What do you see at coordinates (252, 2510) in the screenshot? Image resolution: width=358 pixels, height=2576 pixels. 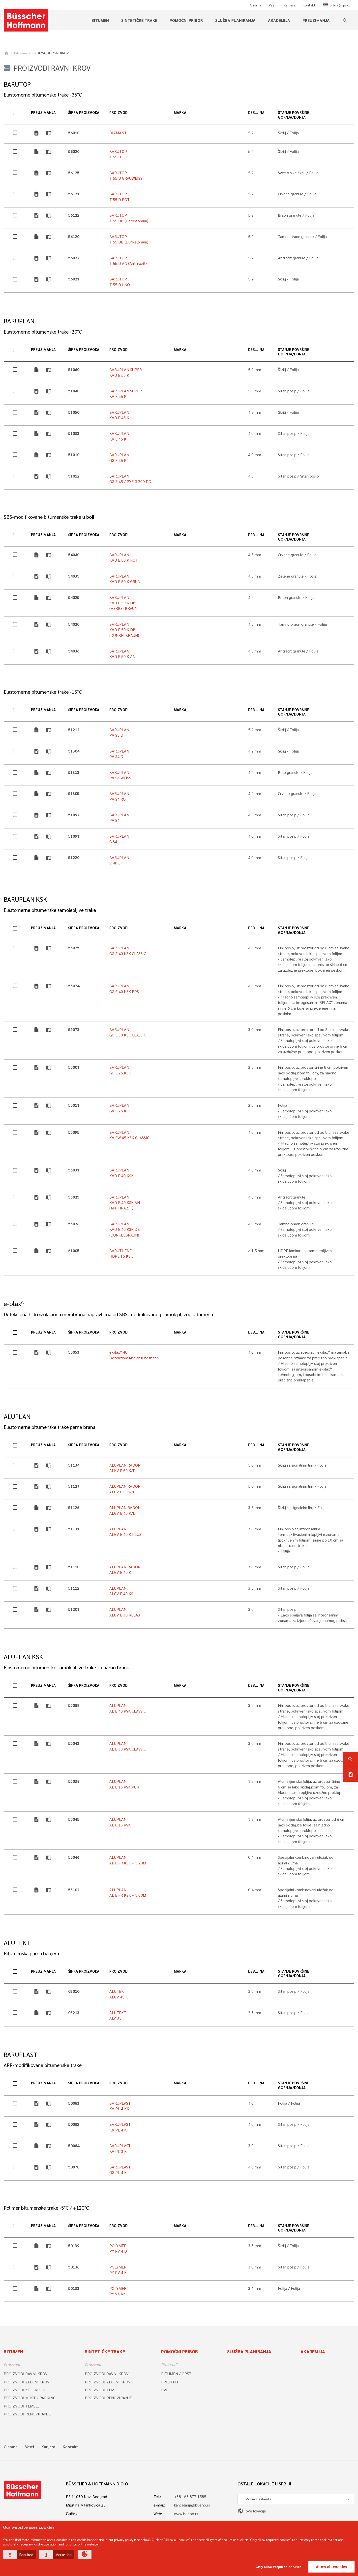 I see `Sve lokacije` at bounding box center [252, 2510].